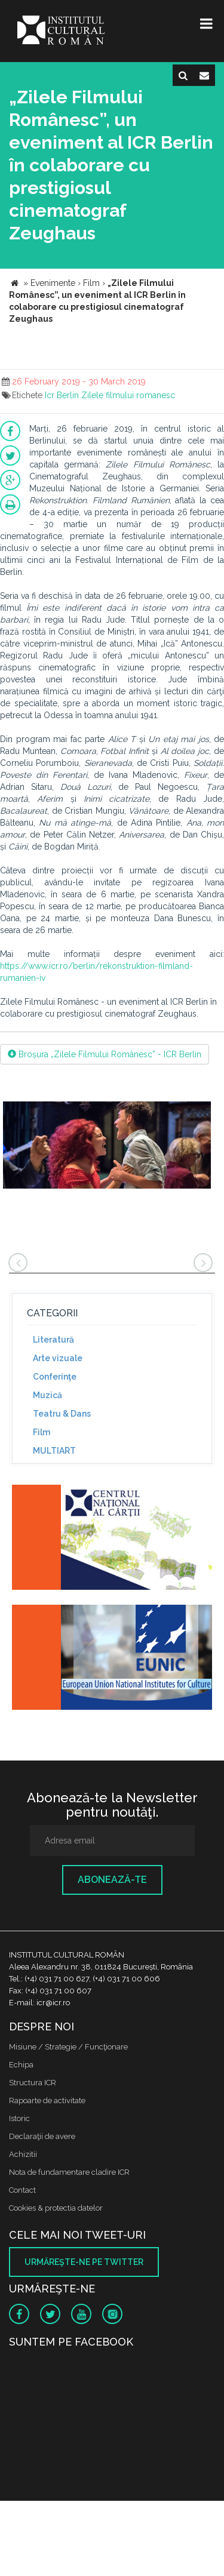 Image resolution: width=224 pixels, height=2576 pixels. I want to click on Broșura „Zilele Filmului Românesc” - ICR Berlin, so click(104, 1054).